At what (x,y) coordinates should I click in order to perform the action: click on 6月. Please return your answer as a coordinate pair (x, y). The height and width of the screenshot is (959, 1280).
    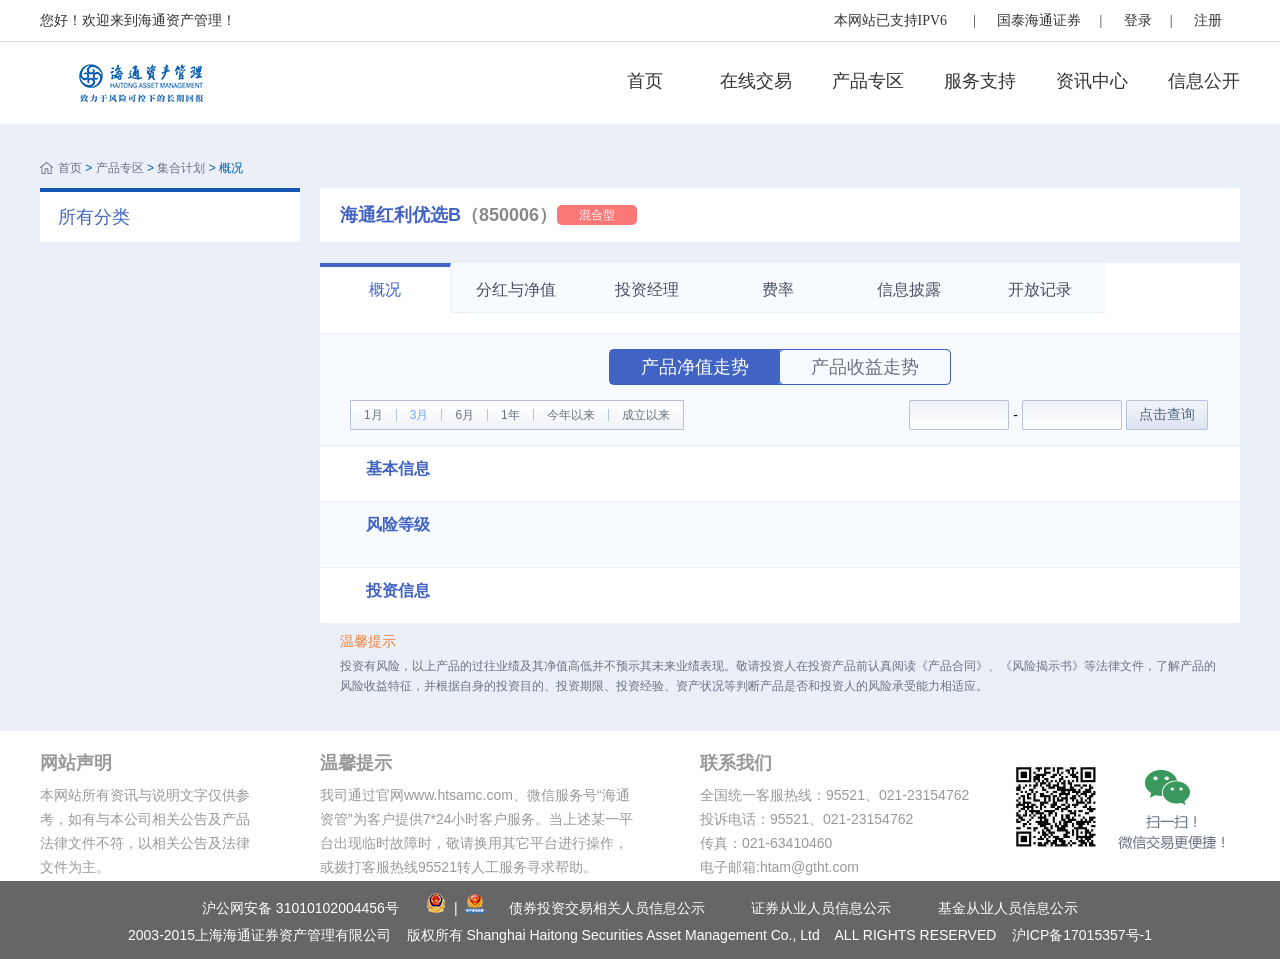
    Looking at the image, I should click on (464, 415).